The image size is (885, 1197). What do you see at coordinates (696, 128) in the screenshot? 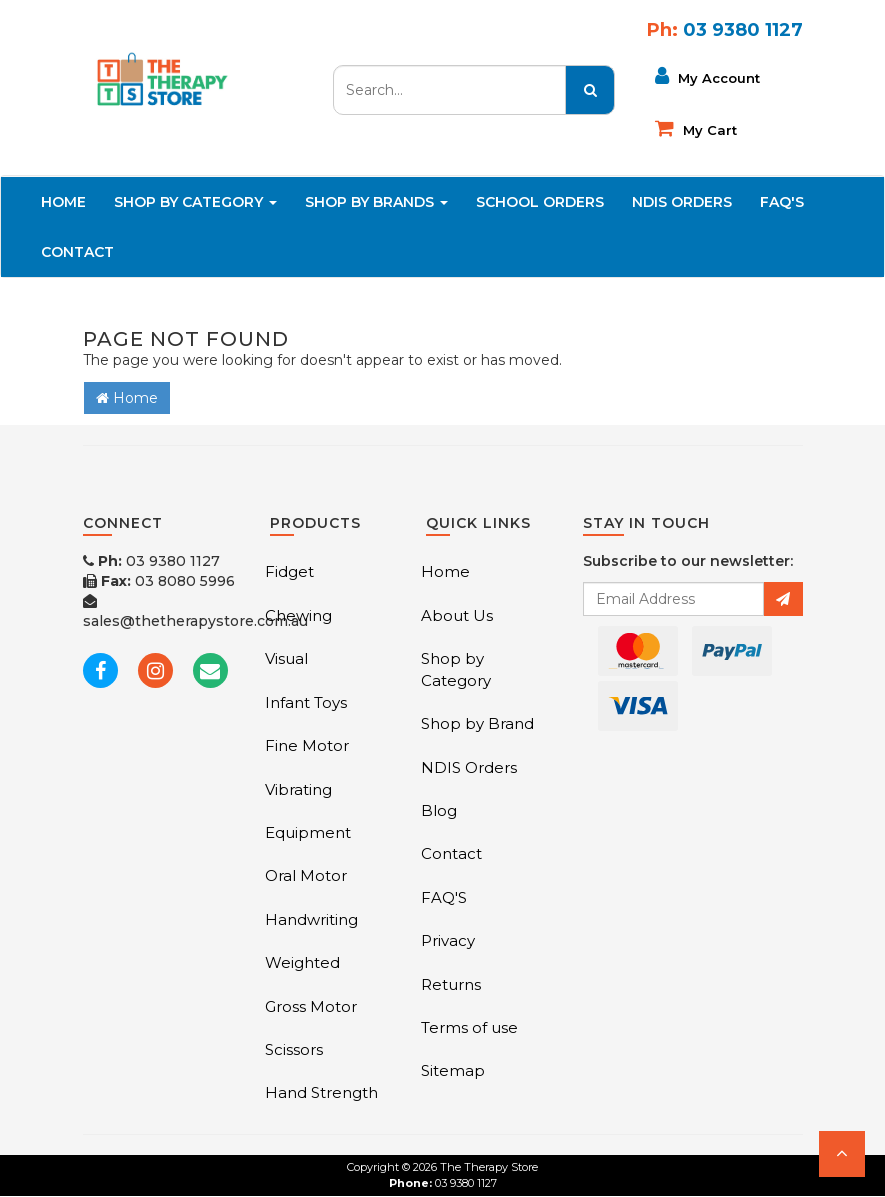
I see `My cart` at bounding box center [696, 128].